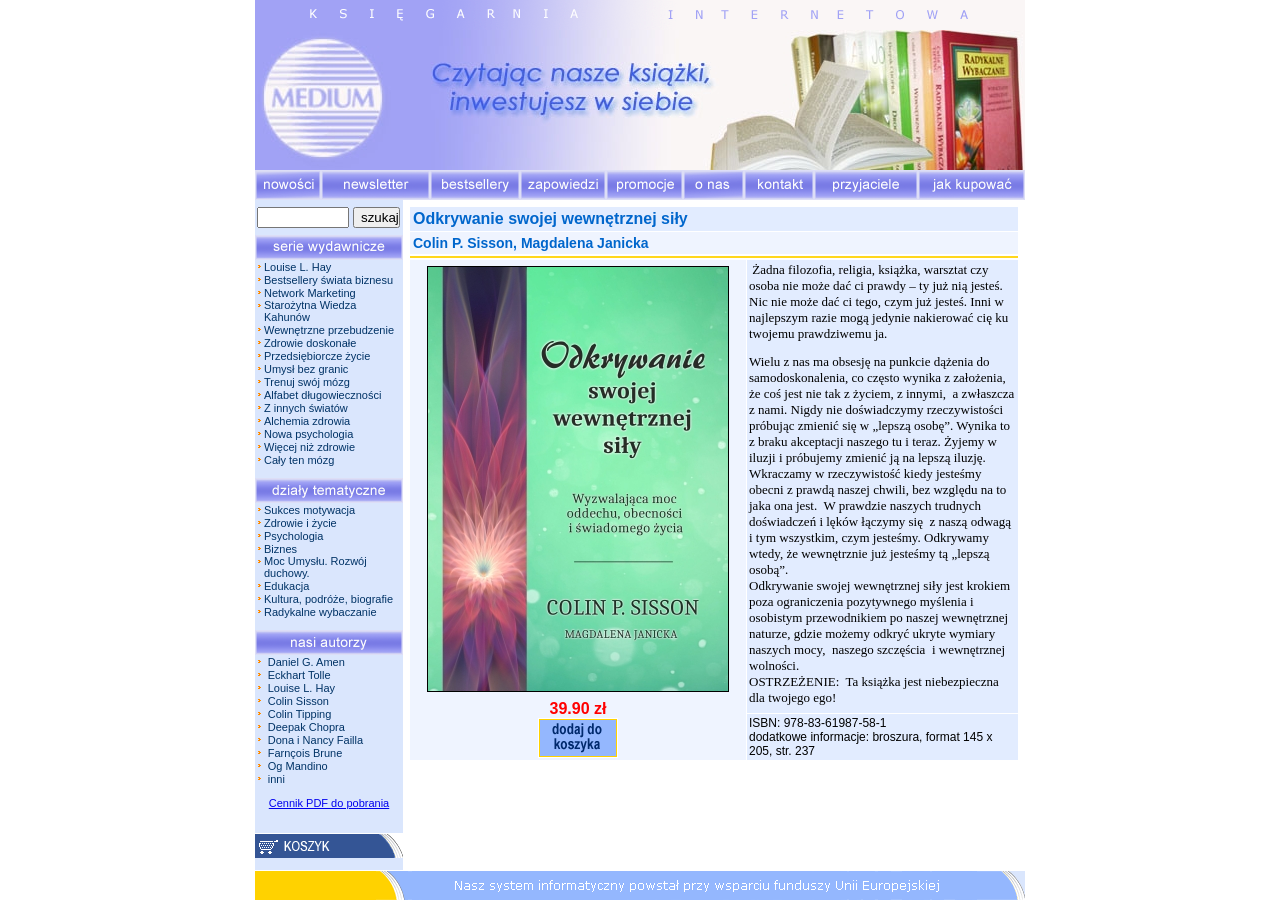 This screenshot has width=1280, height=900. What do you see at coordinates (299, 460) in the screenshot?
I see `Cały ten mózg` at bounding box center [299, 460].